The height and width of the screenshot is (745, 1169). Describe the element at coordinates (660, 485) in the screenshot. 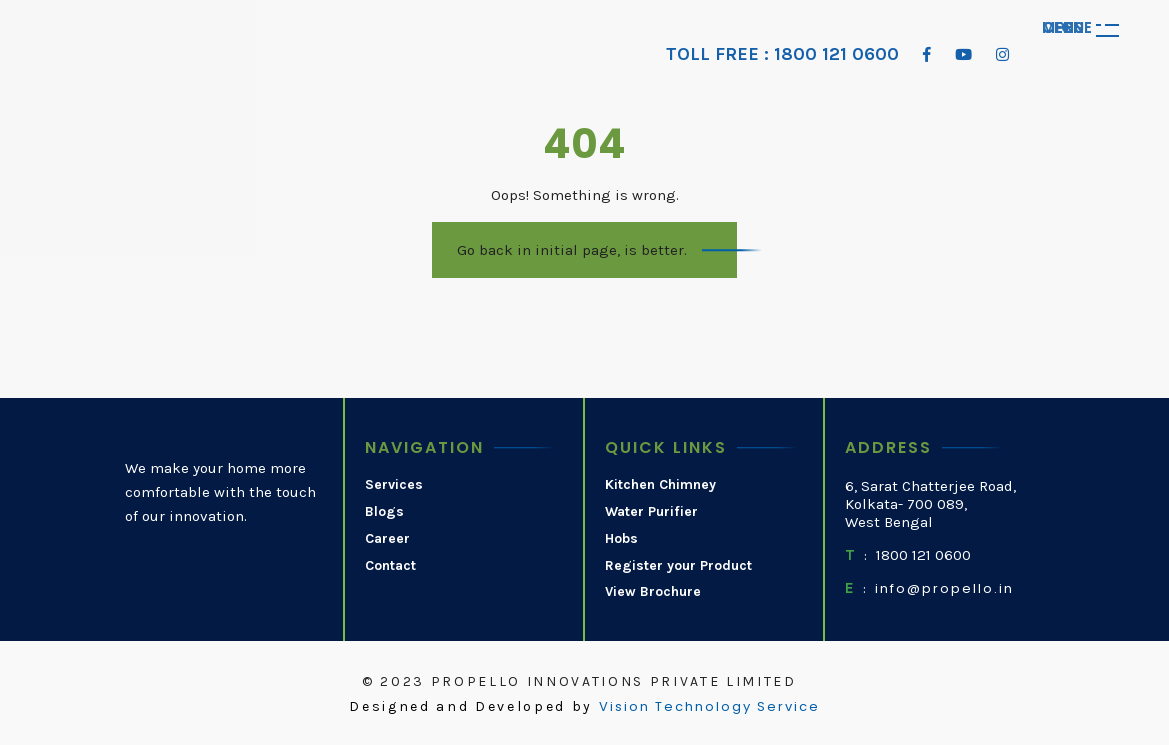

I see `Kitchen Chimney` at that location.